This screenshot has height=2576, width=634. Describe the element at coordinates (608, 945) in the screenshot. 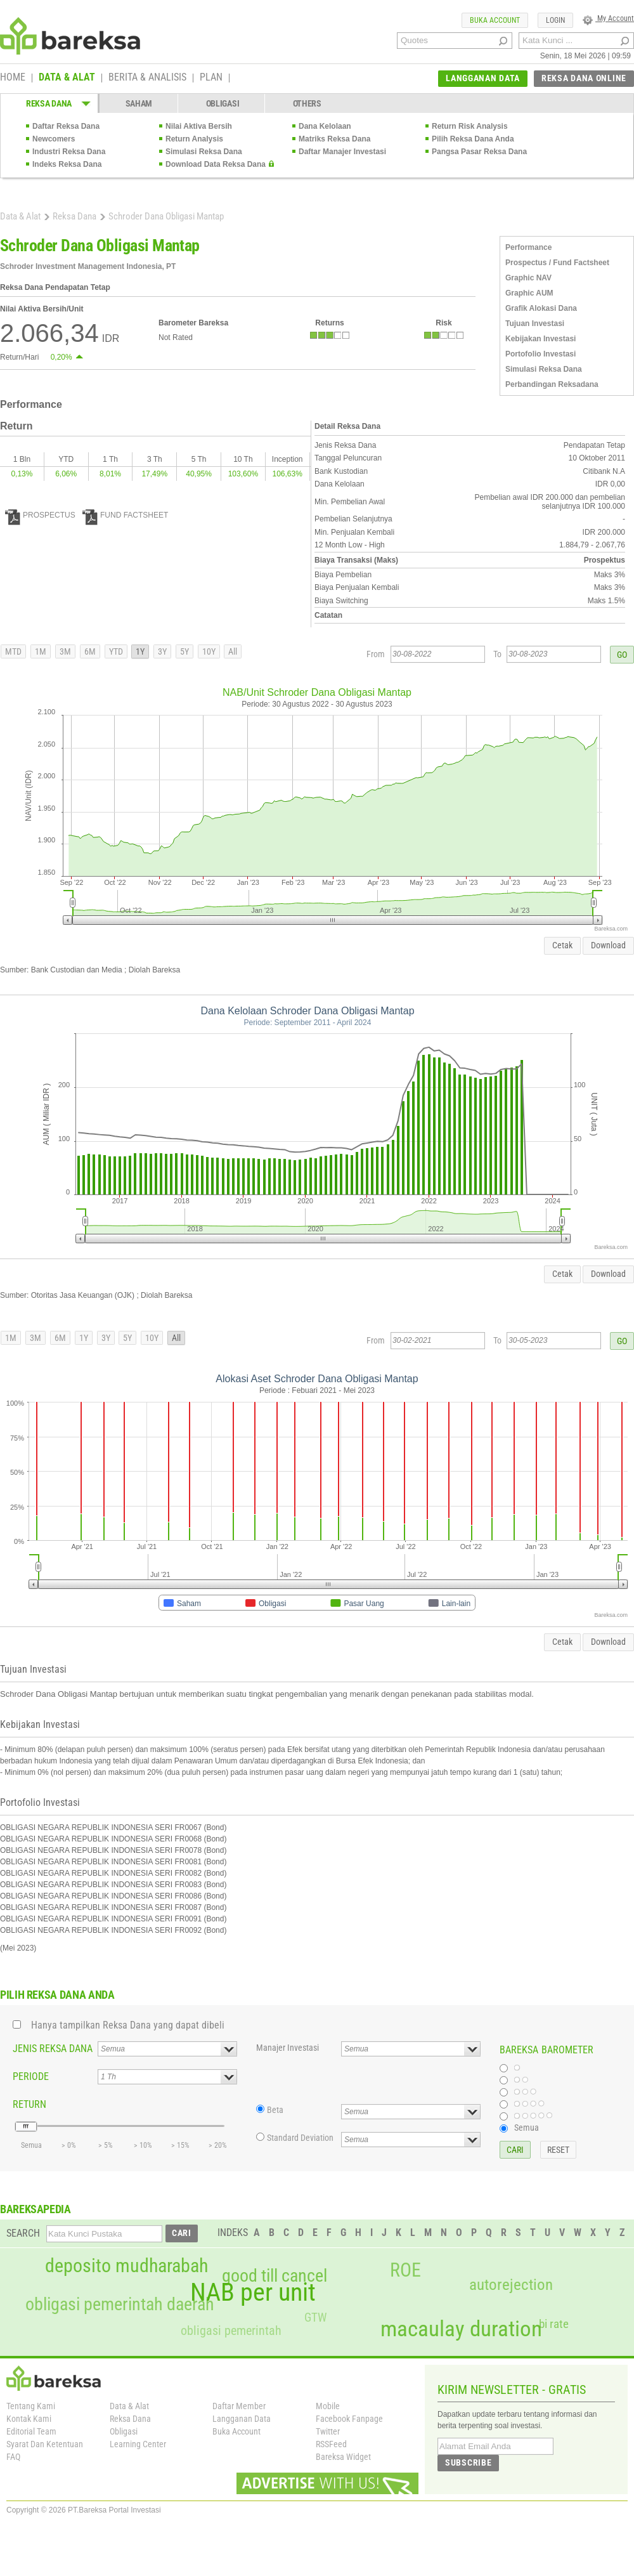

I see `Download` at that location.